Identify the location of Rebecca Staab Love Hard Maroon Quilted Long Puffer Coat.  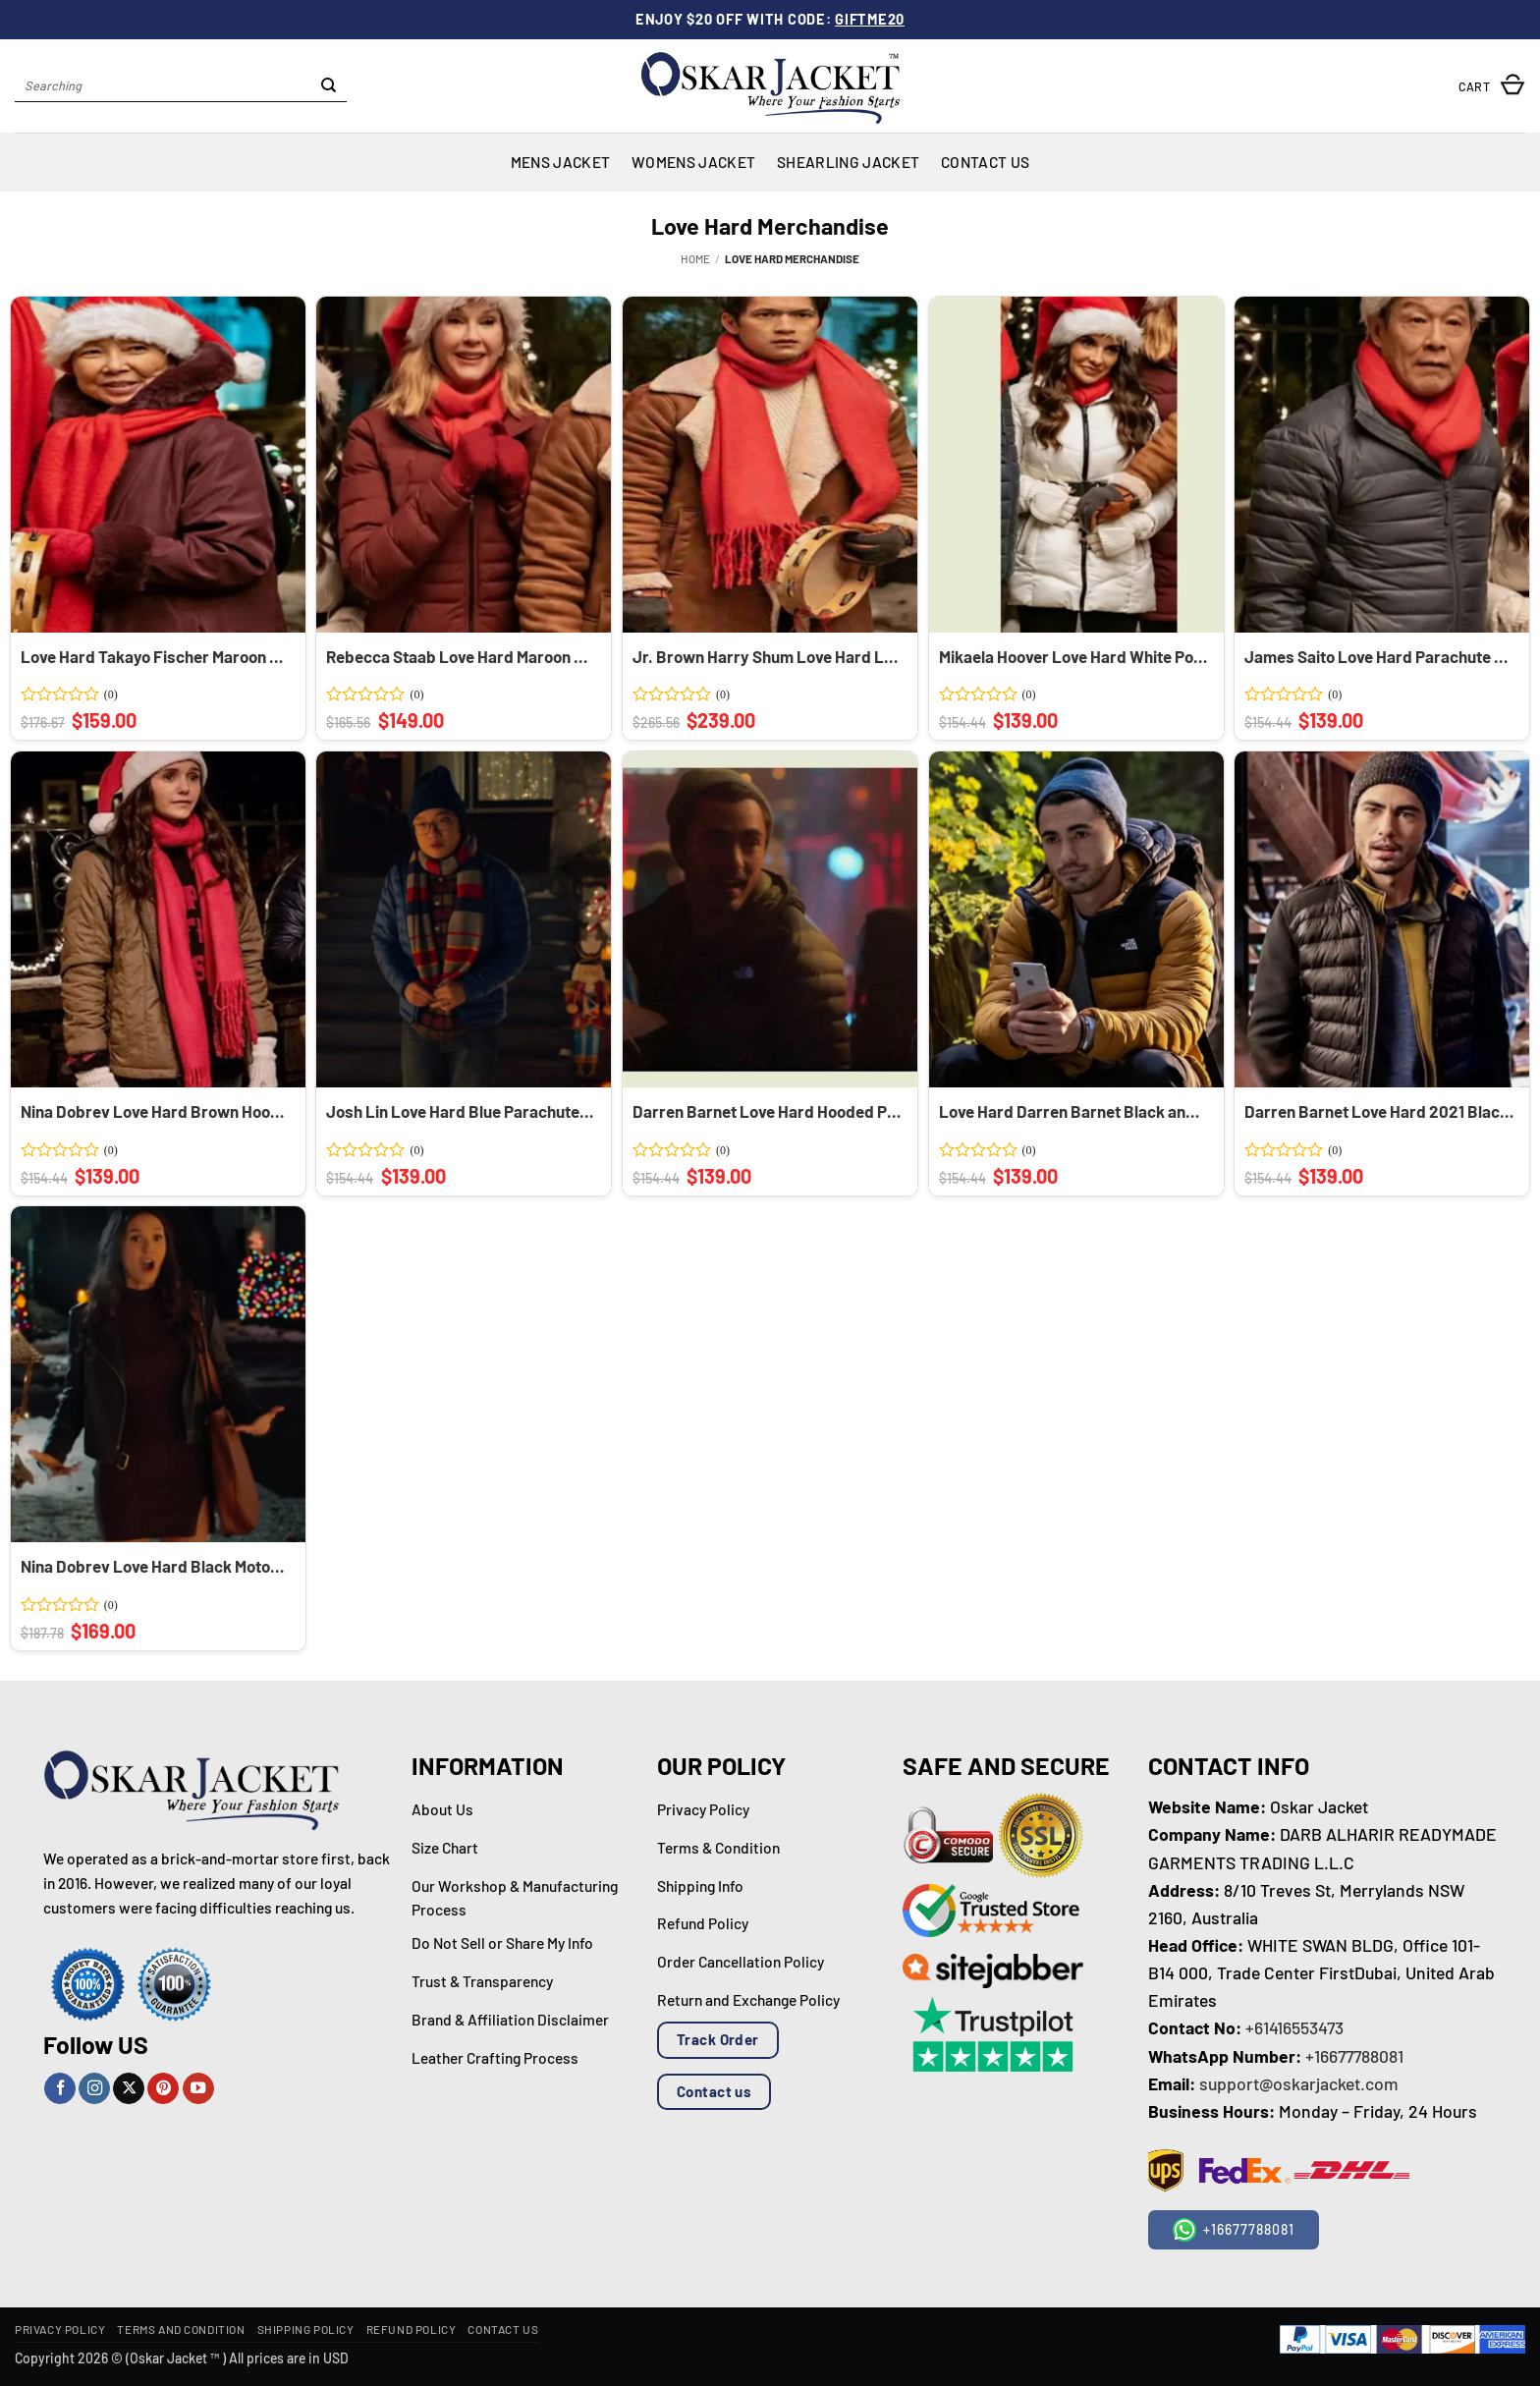
(460, 656).